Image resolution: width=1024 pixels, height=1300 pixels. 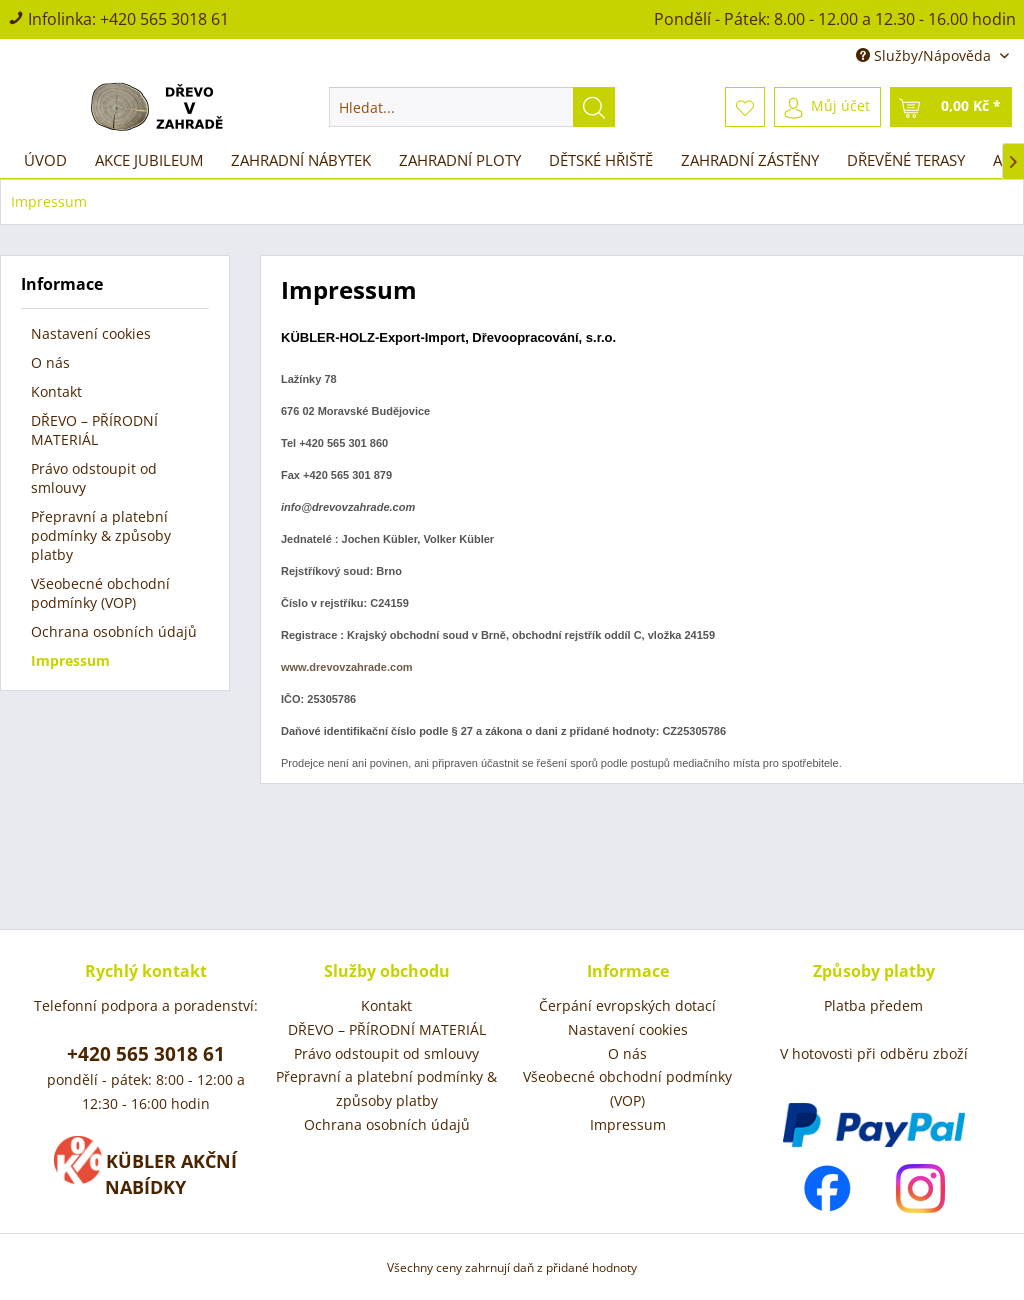 I want to click on Čerpání evropských dotací, so click(x=627, y=1005).